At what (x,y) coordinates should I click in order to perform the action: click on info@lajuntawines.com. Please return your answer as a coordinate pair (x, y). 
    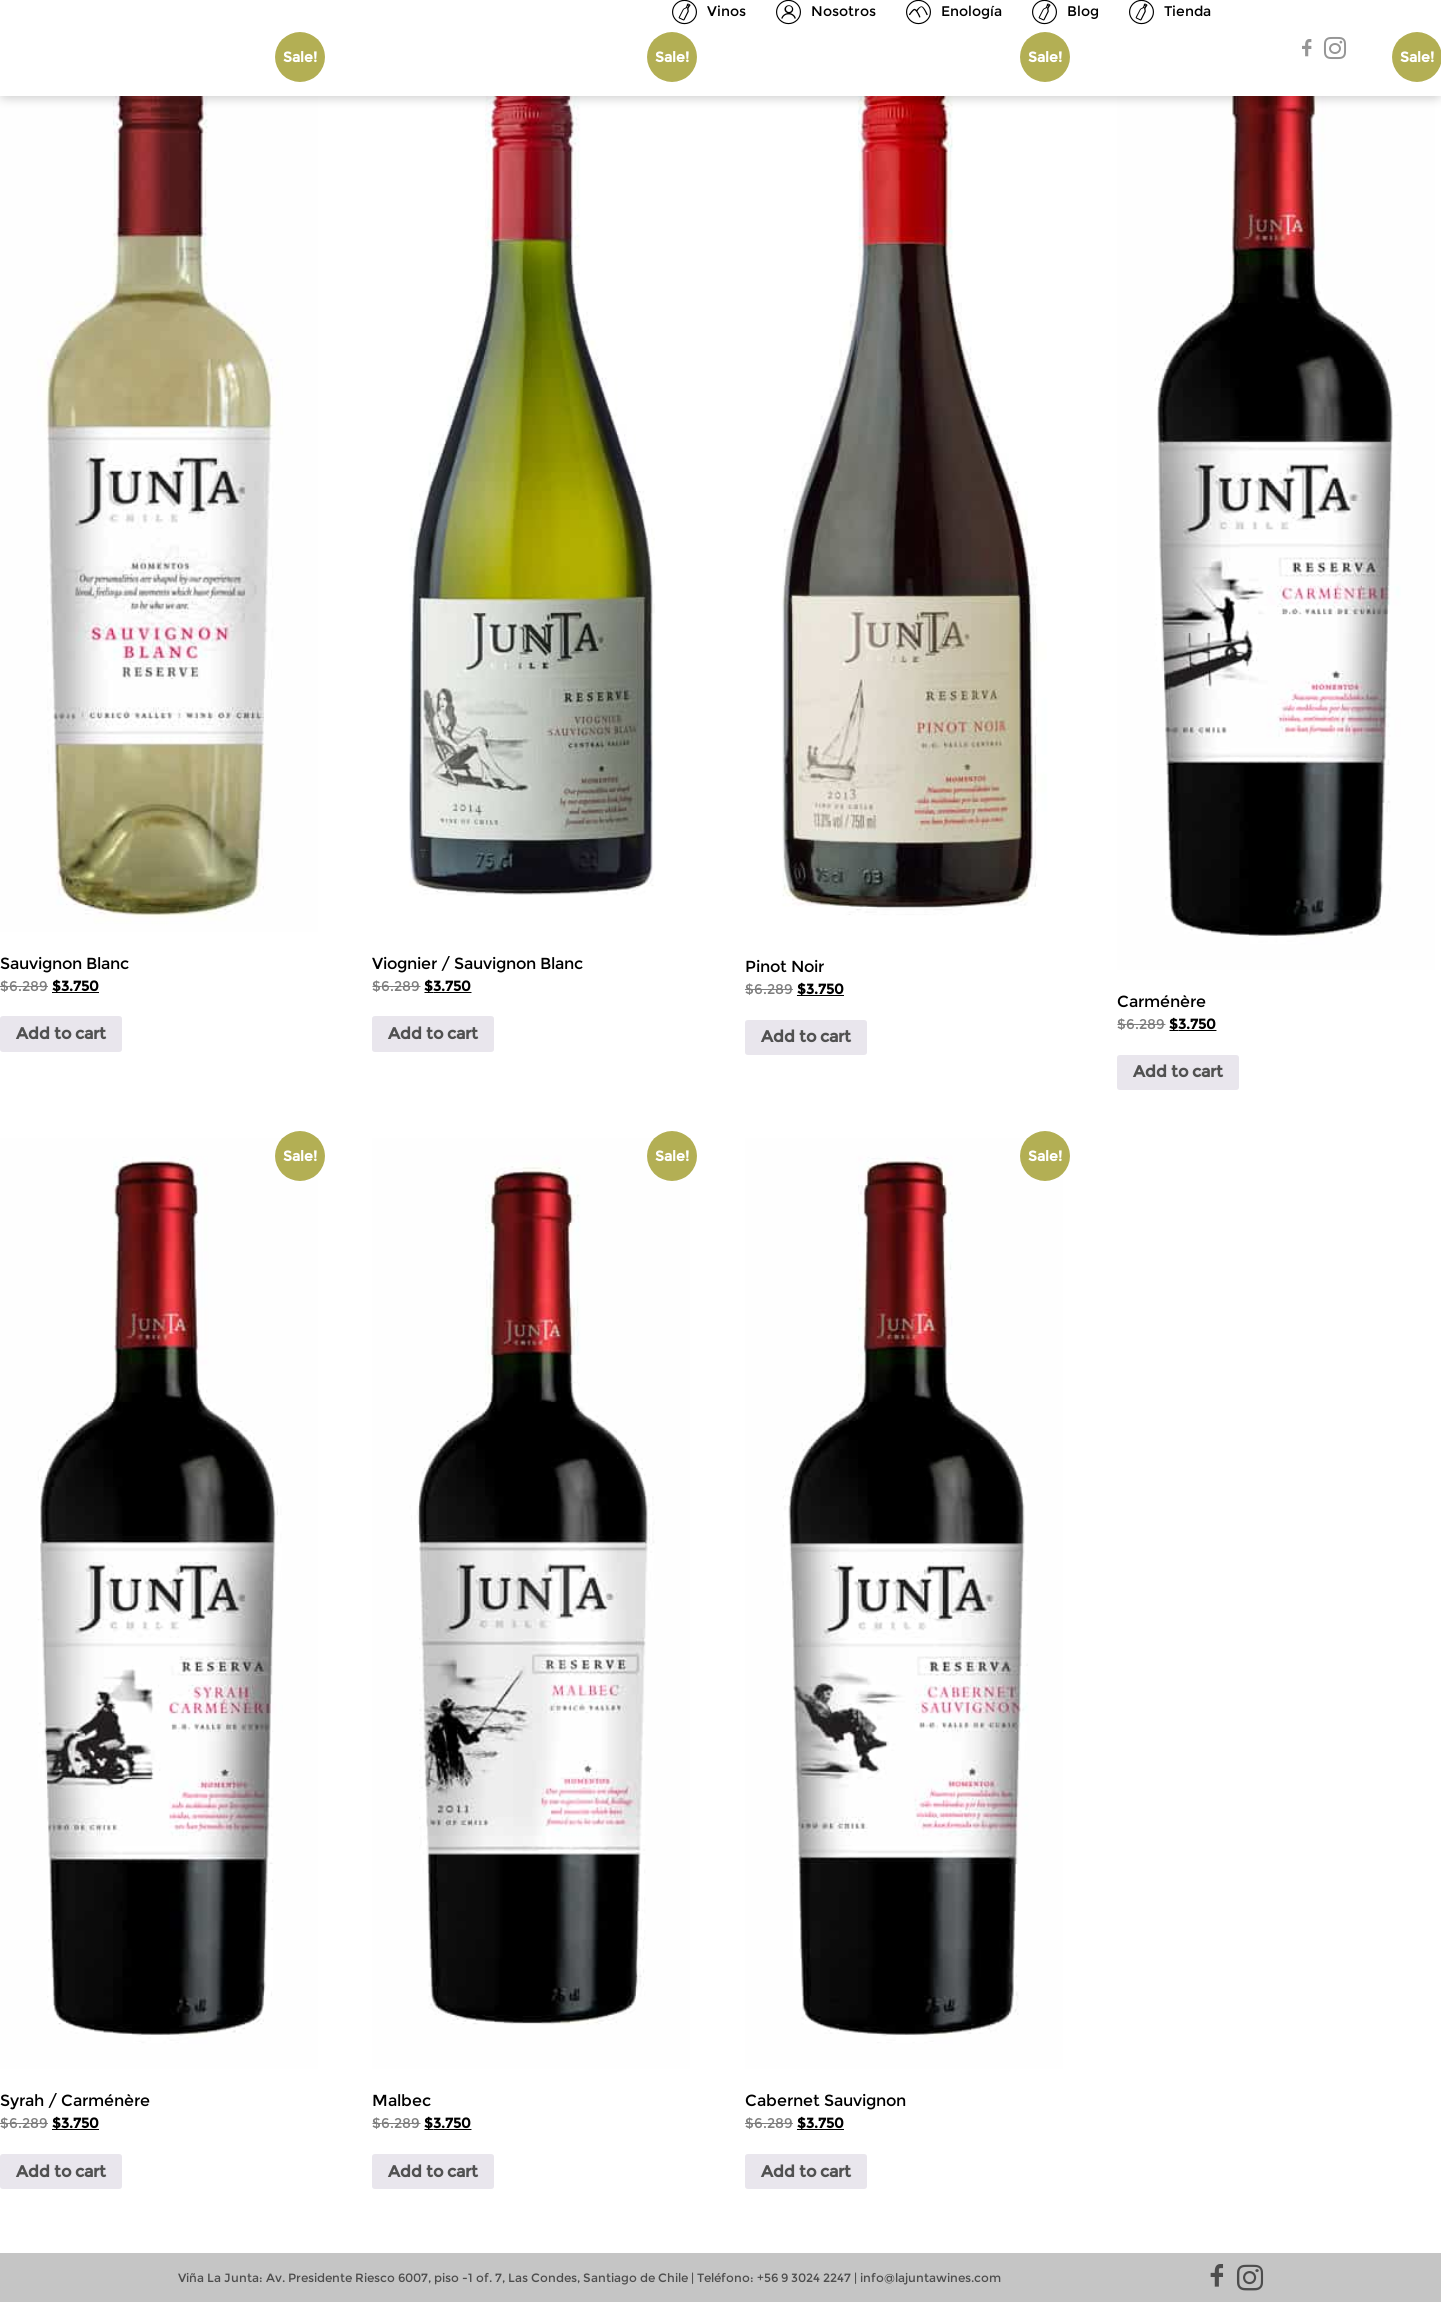
    Looking at the image, I should click on (930, 2277).